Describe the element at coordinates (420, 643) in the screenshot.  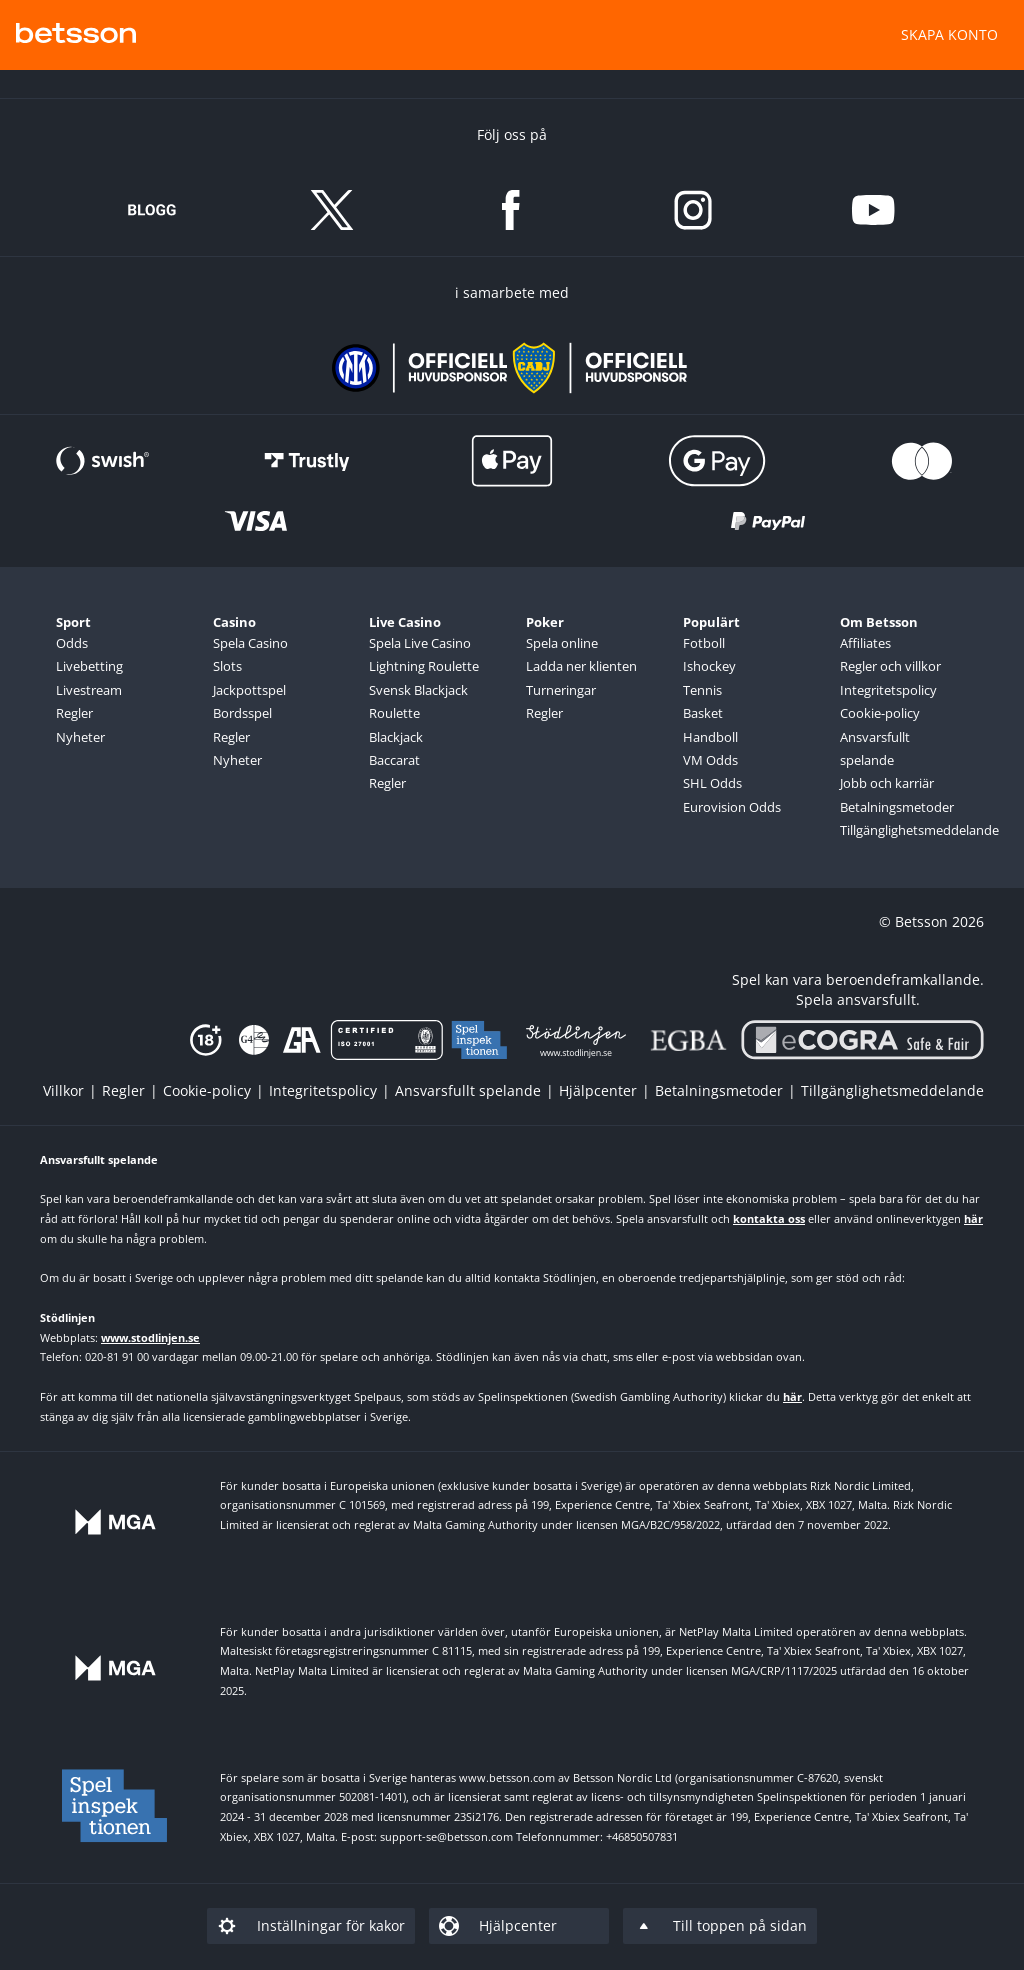
I see `Spela Live Casino` at that location.